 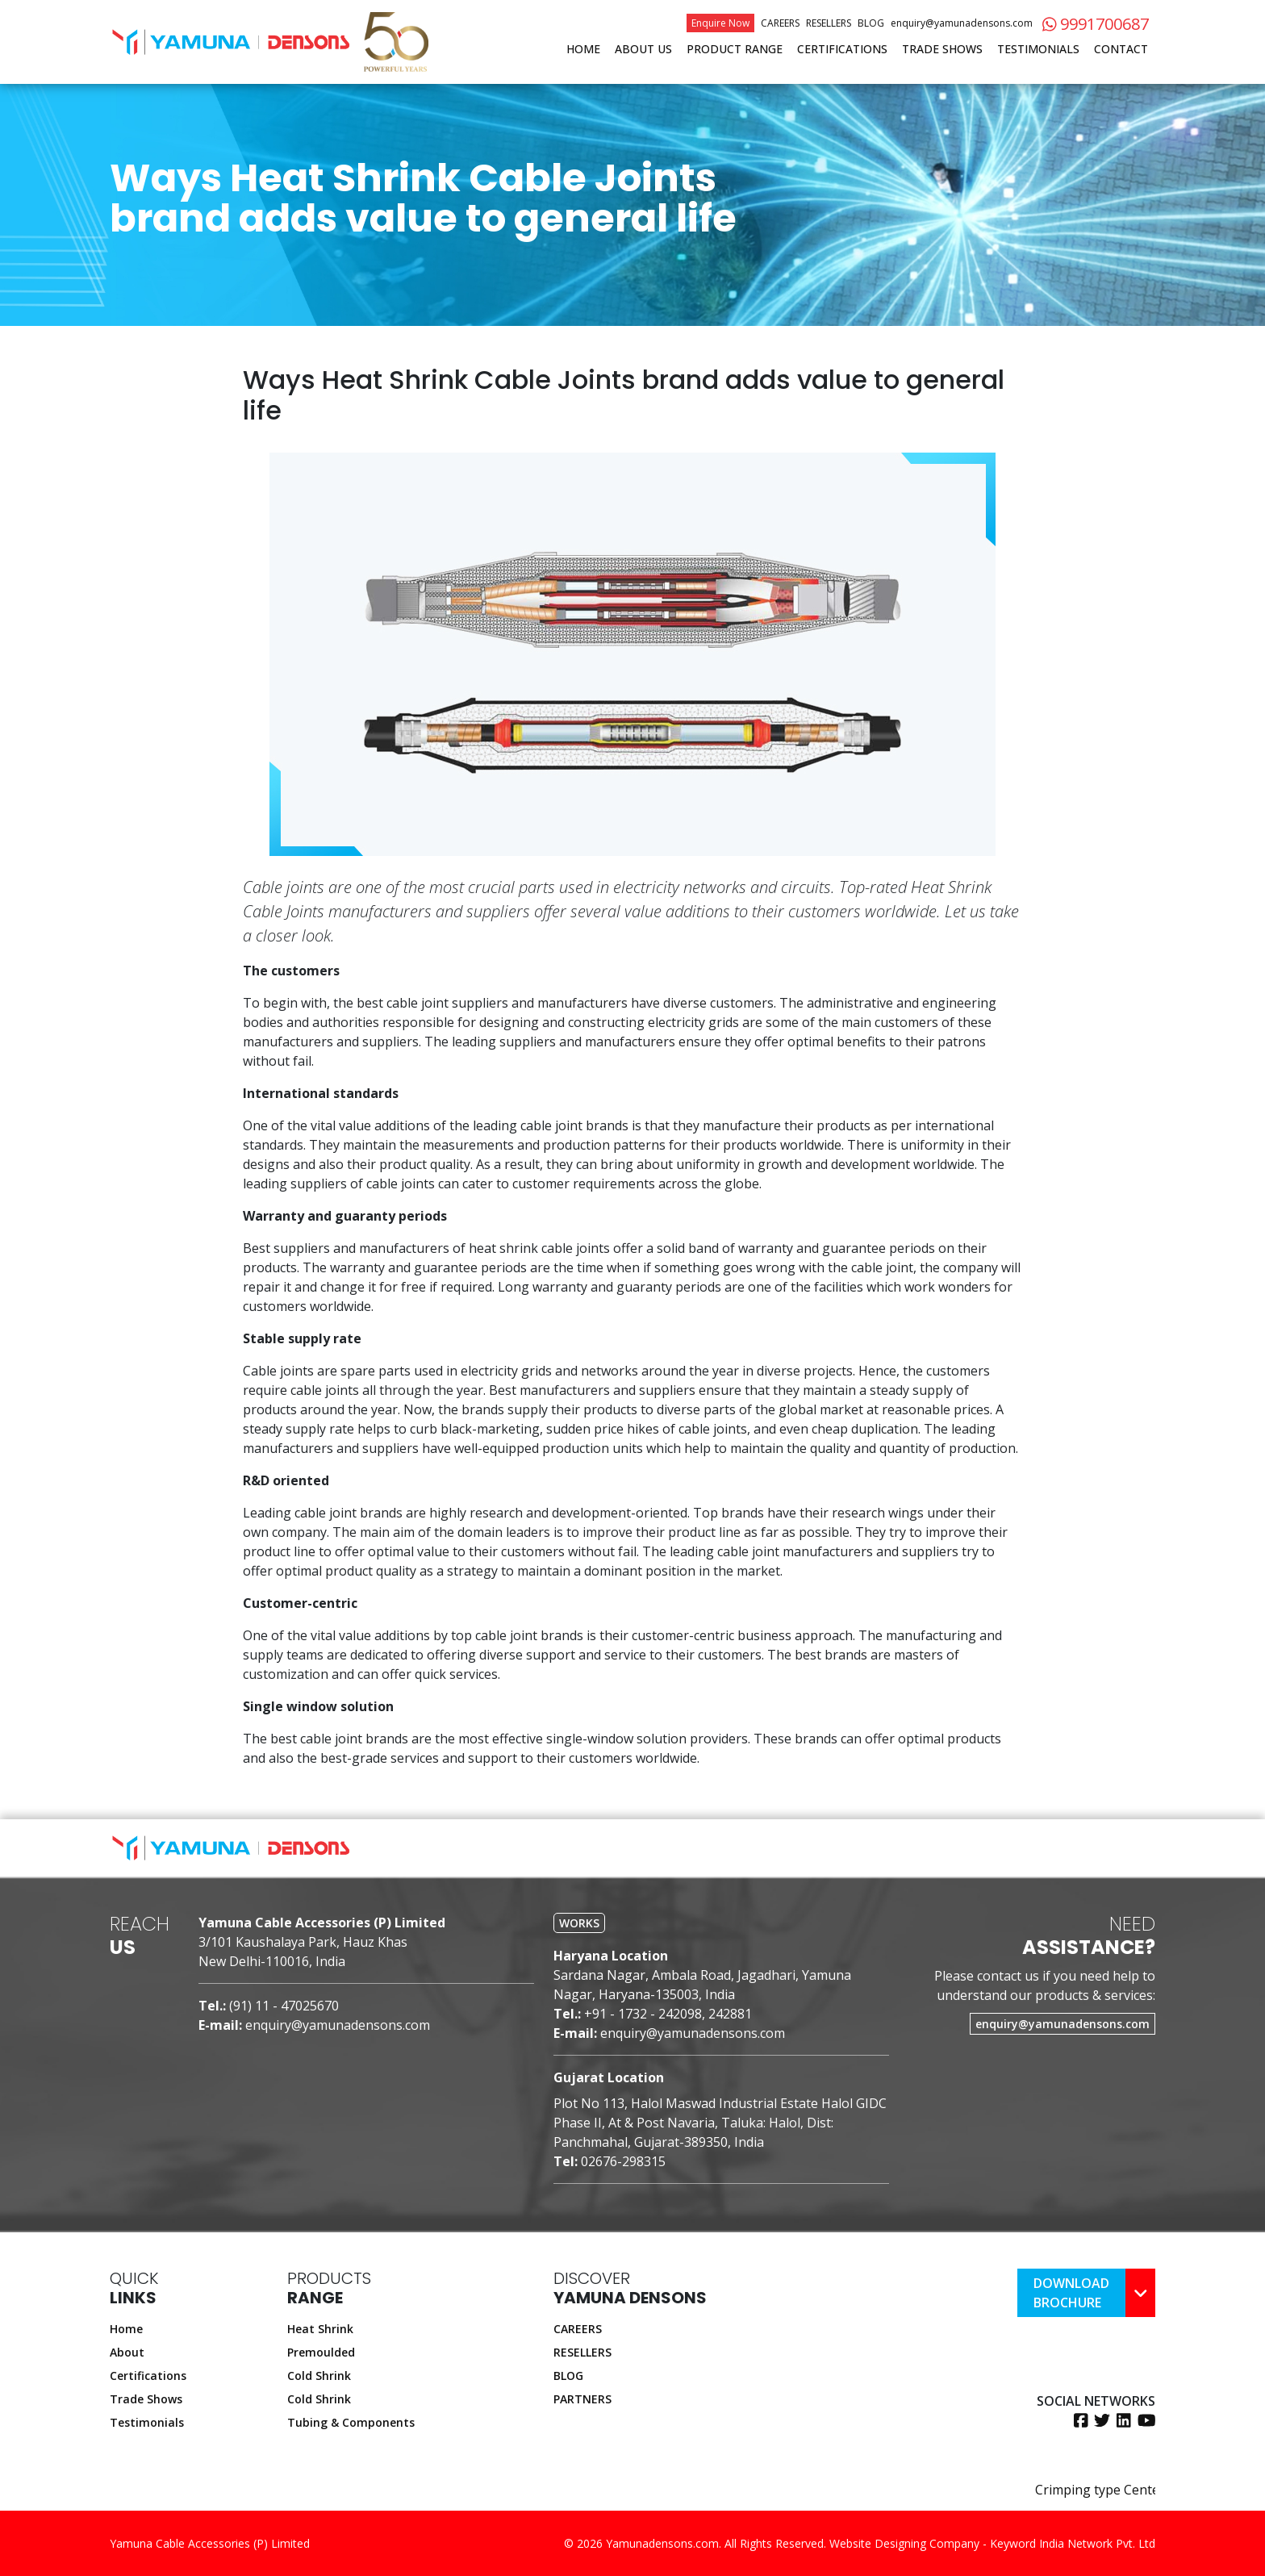 I want to click on Premoulded, so click(x=321, y=2352).